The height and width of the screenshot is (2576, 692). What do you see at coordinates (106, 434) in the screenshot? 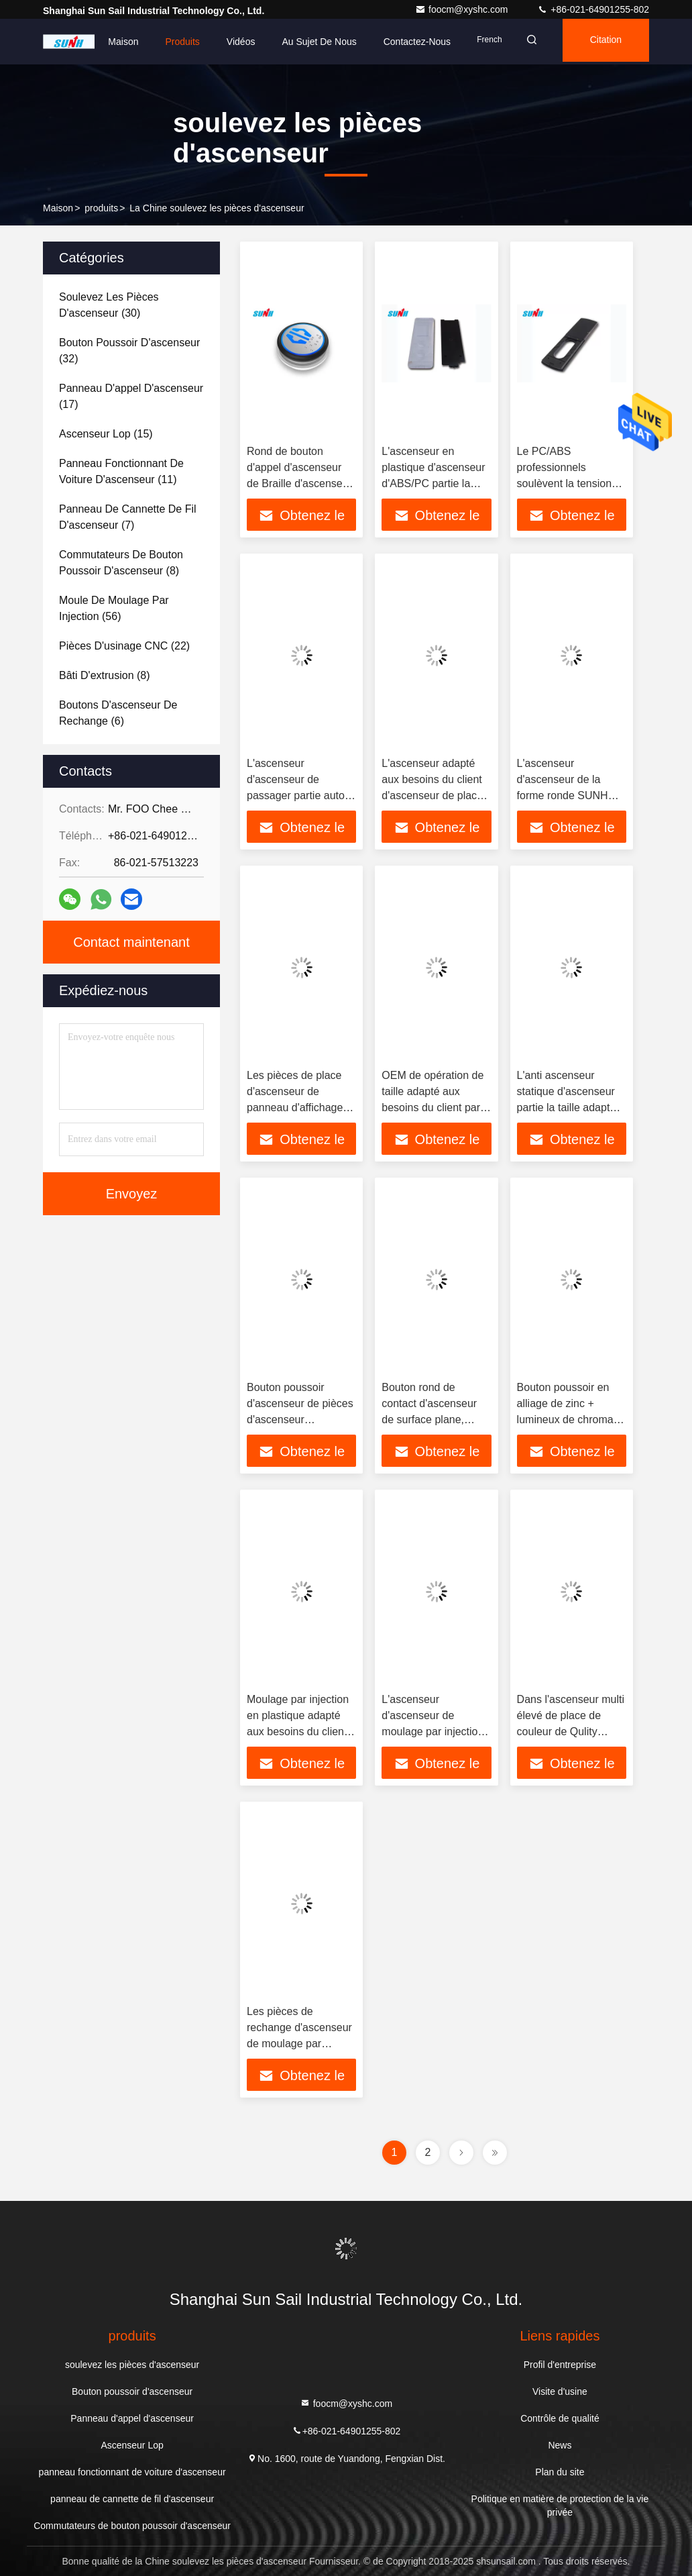
I see `(15)` at bounding box center [106, 434].